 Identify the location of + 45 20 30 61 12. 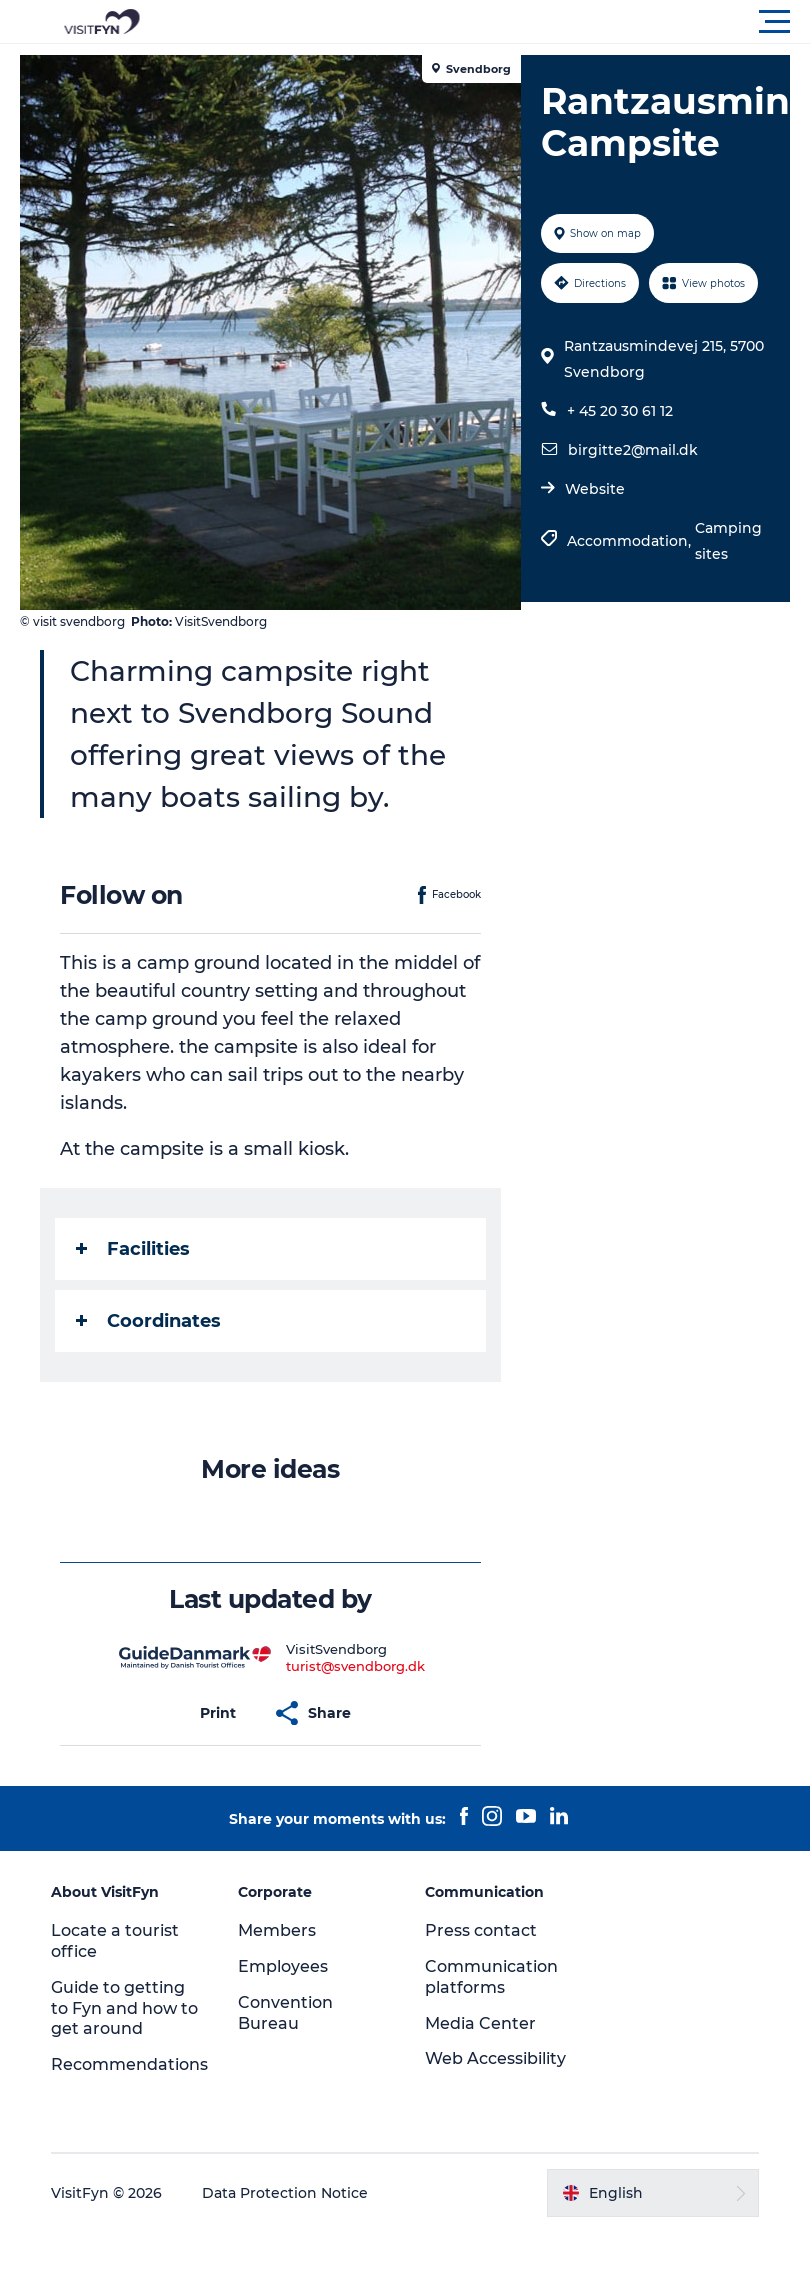
(620, 411).